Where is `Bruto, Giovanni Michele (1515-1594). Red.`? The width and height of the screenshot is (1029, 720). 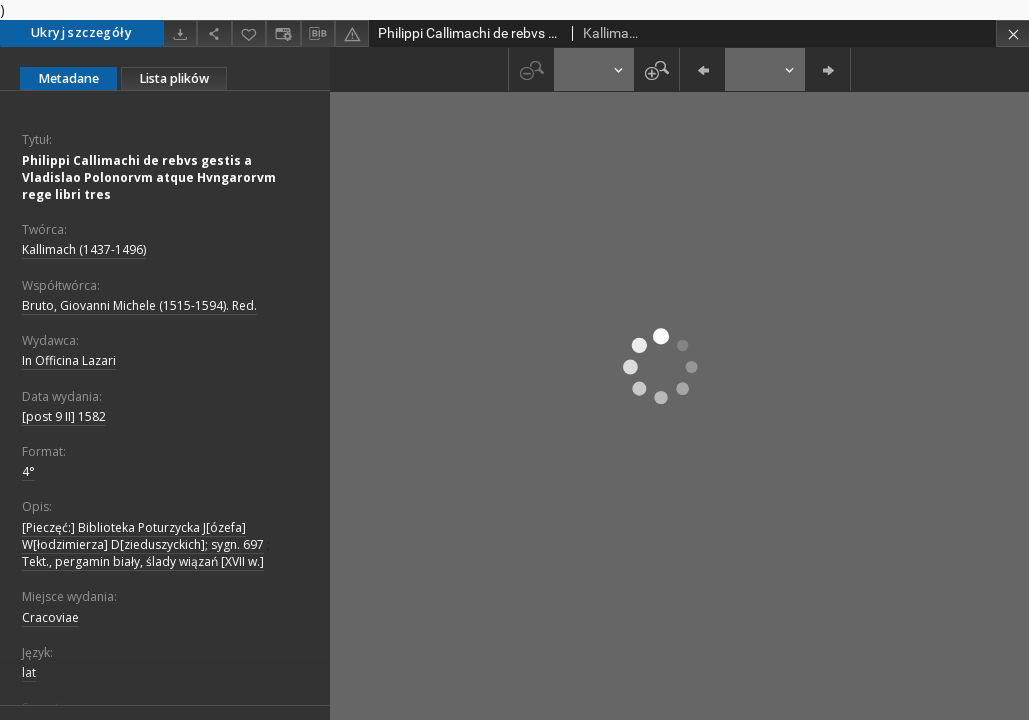
Bruto, Giovanni Michele (1515-1594). Red. is located at coordinates (139, 305).